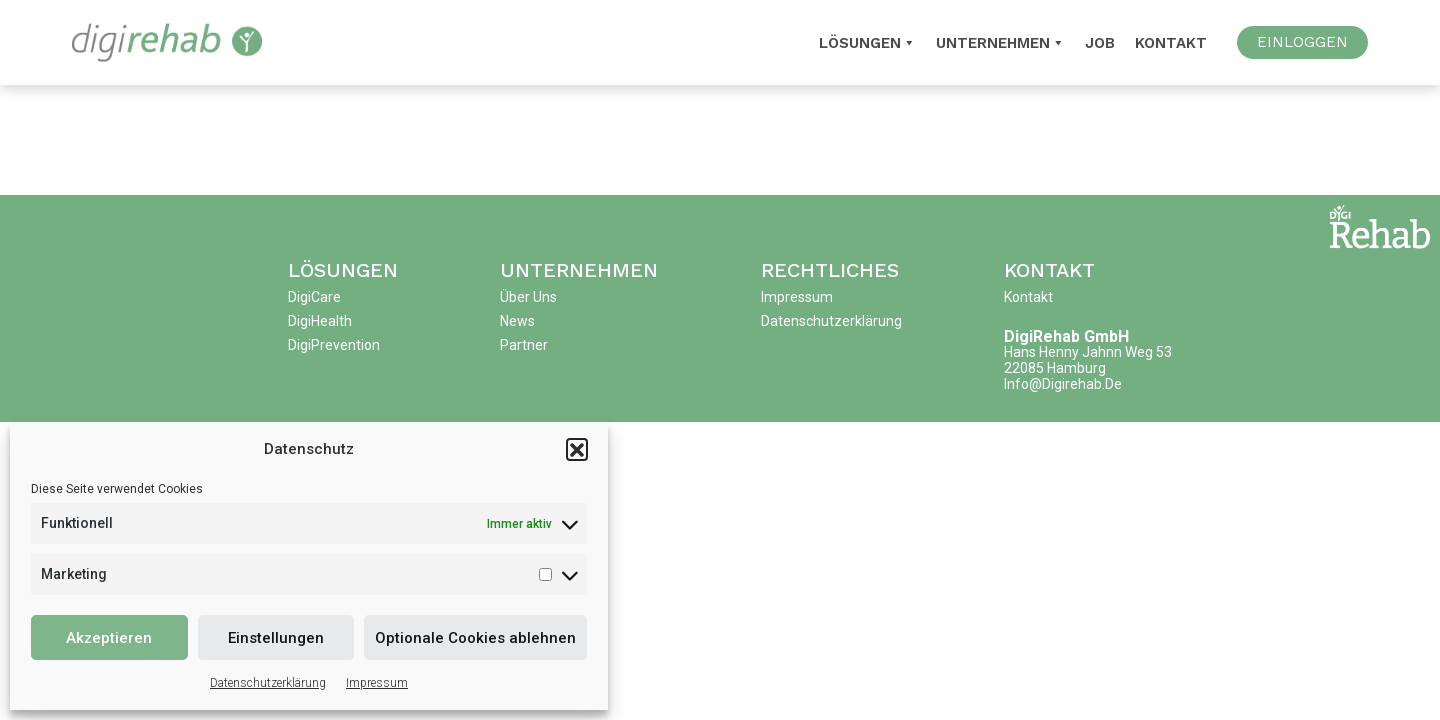  What do you see at coordinates (377, 683) in the screenshot?
I see `Impressum` at bounding box center [377, 683].